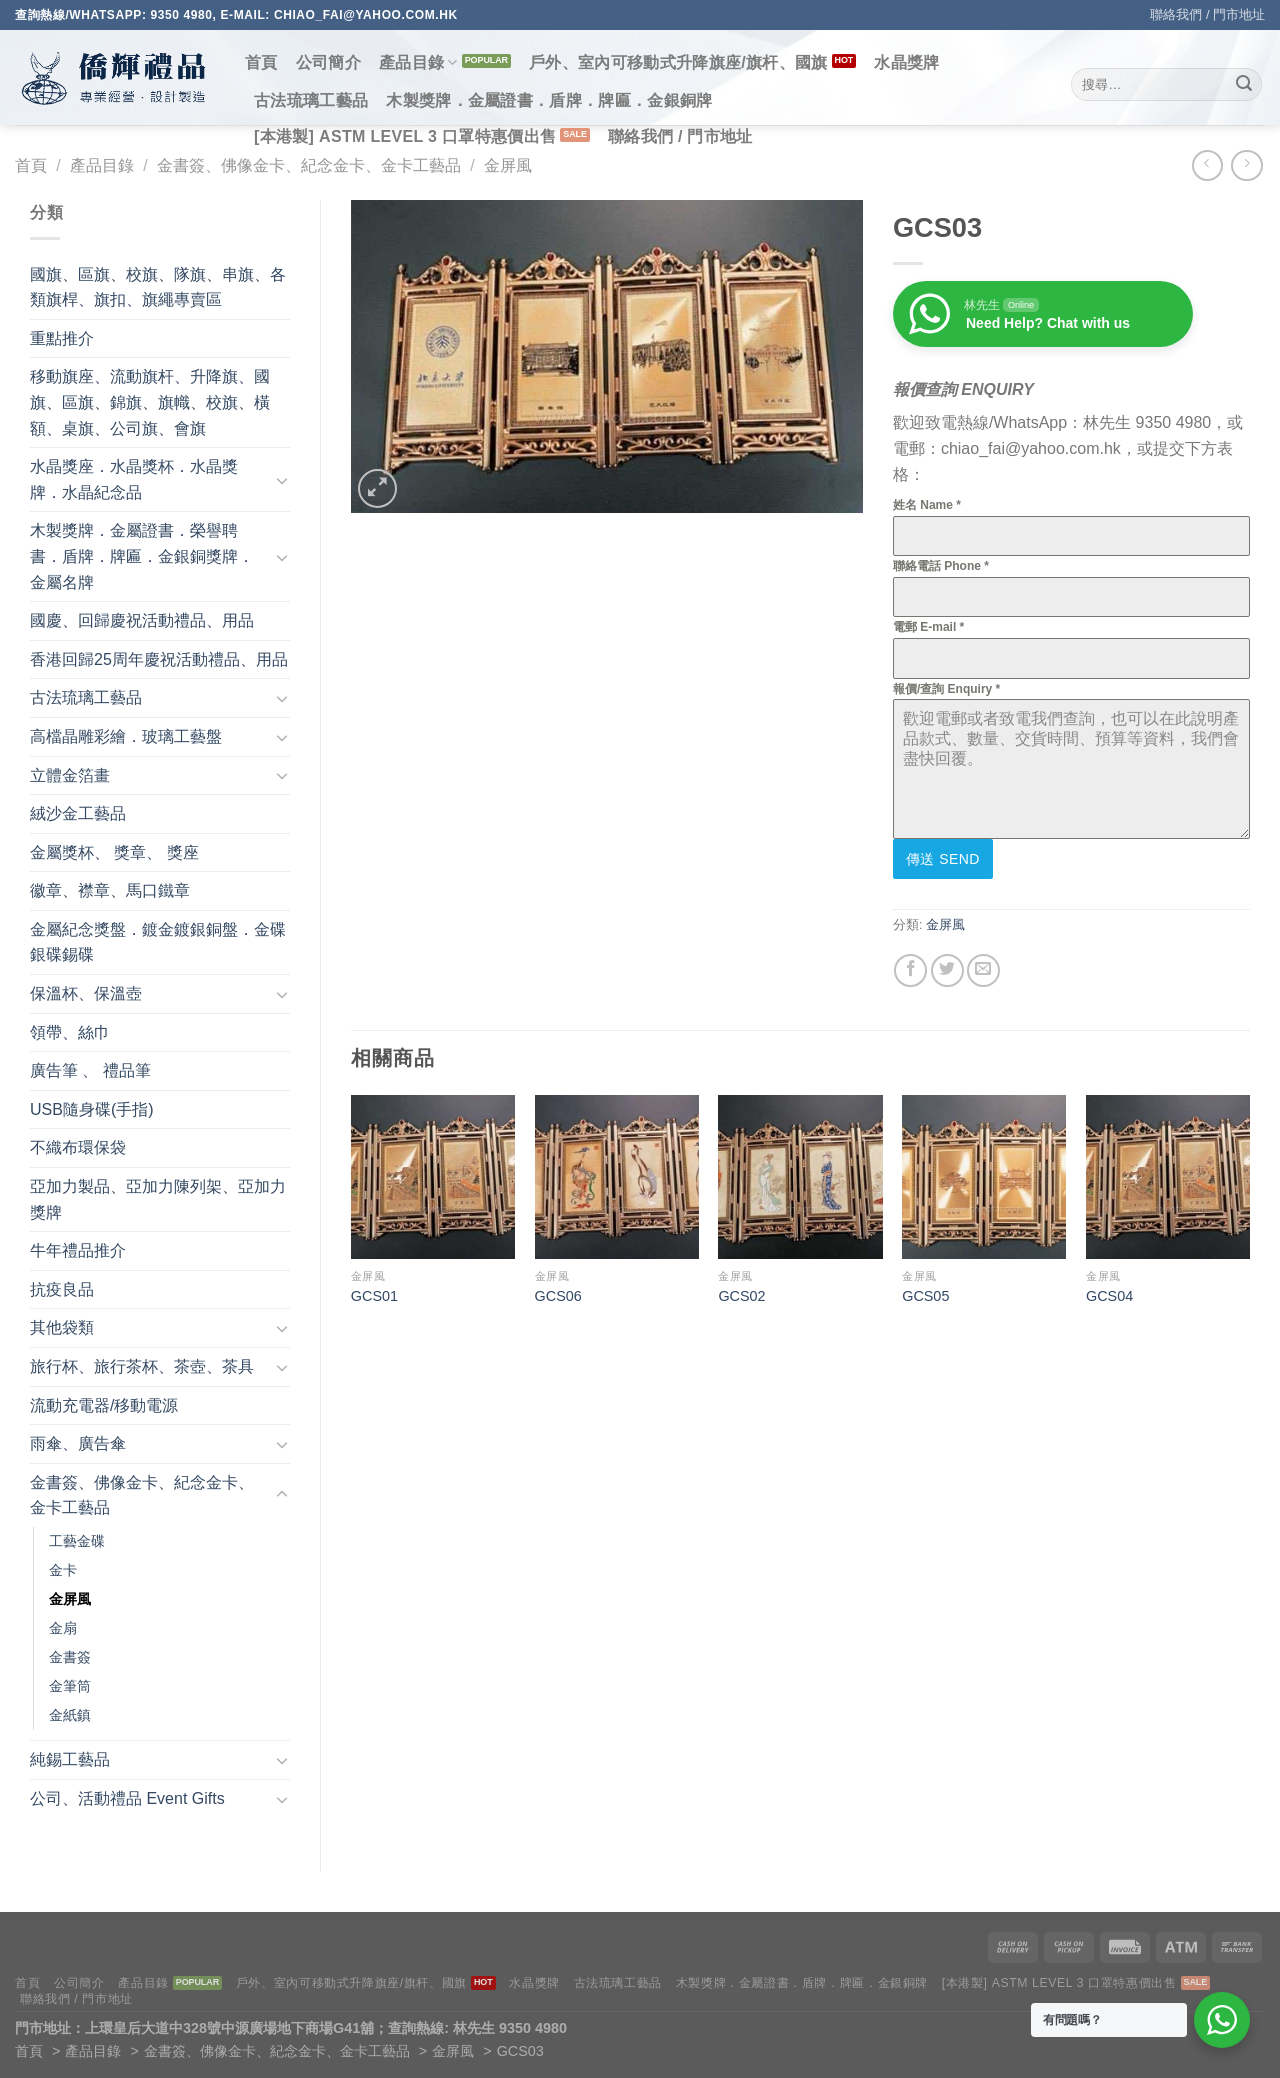  What do you see at coordinates (309, 165) in the screenshot?
I see `金書簽、佛像金卡、紀念金卡、金卡工藝品` at bounding box center [309, 165].